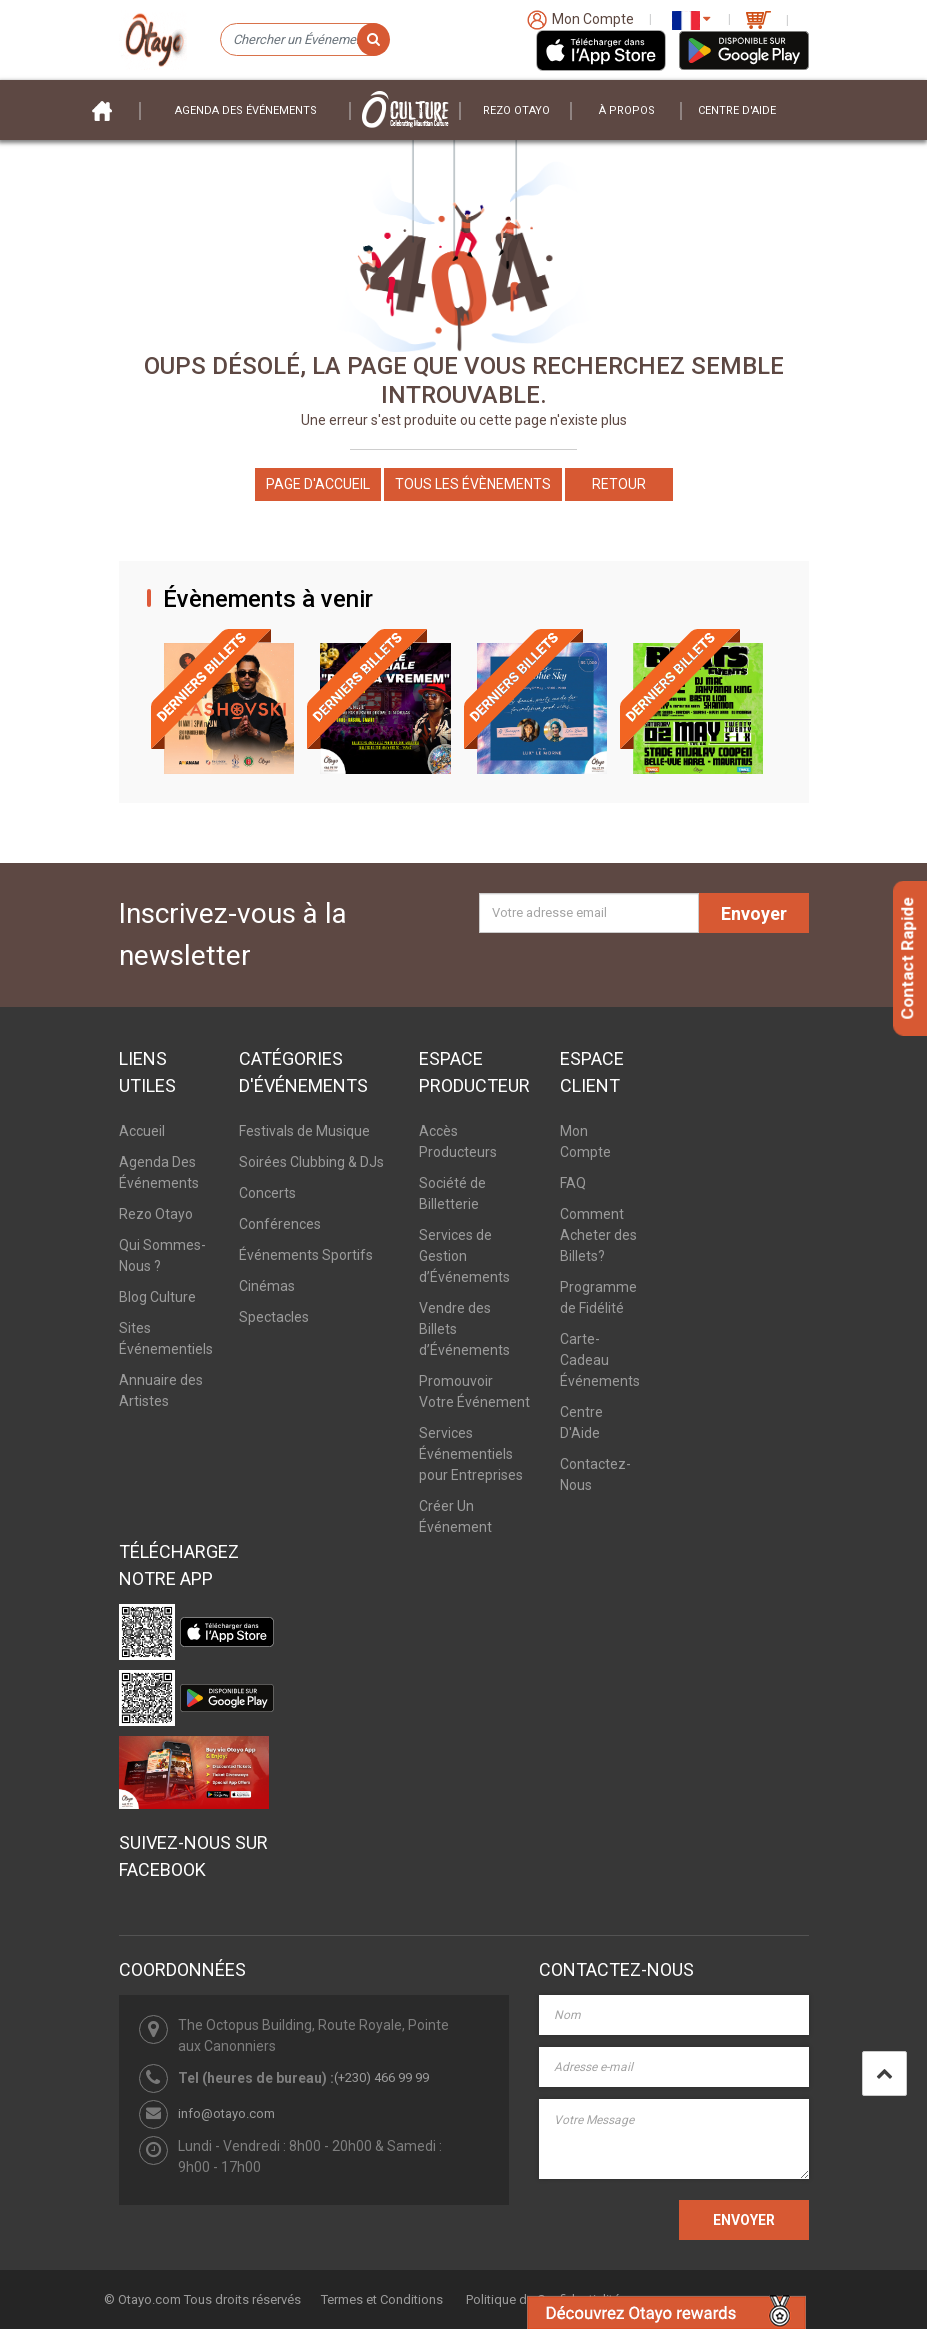 The height and width of the screenshot is (2329, 927). I want to click on Agenda des événements, so click(246, 110).